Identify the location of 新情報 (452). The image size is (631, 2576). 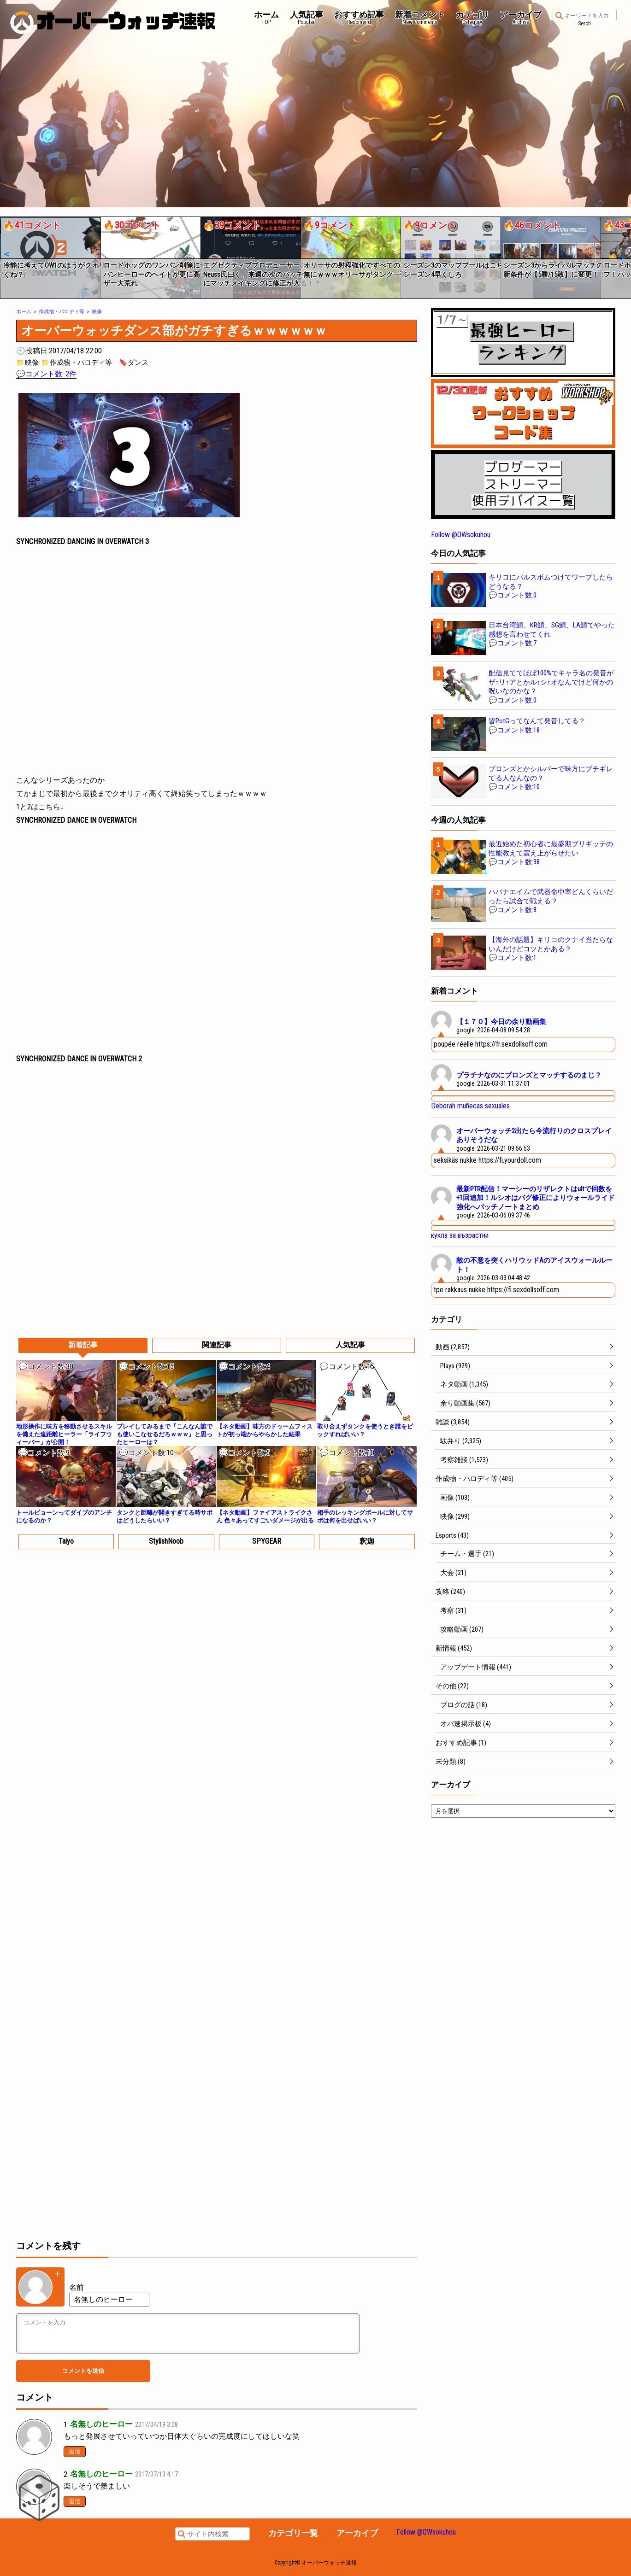
(454, 1648).